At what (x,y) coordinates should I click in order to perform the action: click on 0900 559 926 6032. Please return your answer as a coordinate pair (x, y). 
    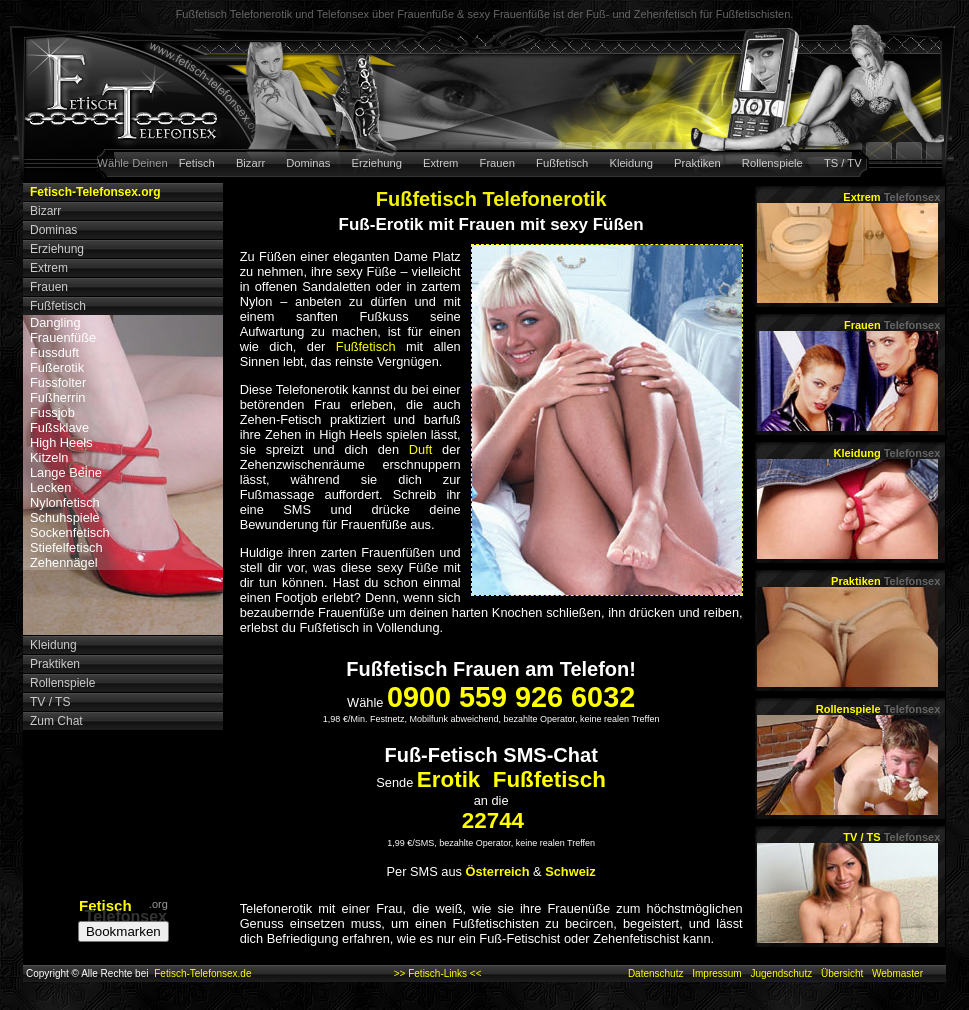
    Looking at the image, I should click on (511, 697).